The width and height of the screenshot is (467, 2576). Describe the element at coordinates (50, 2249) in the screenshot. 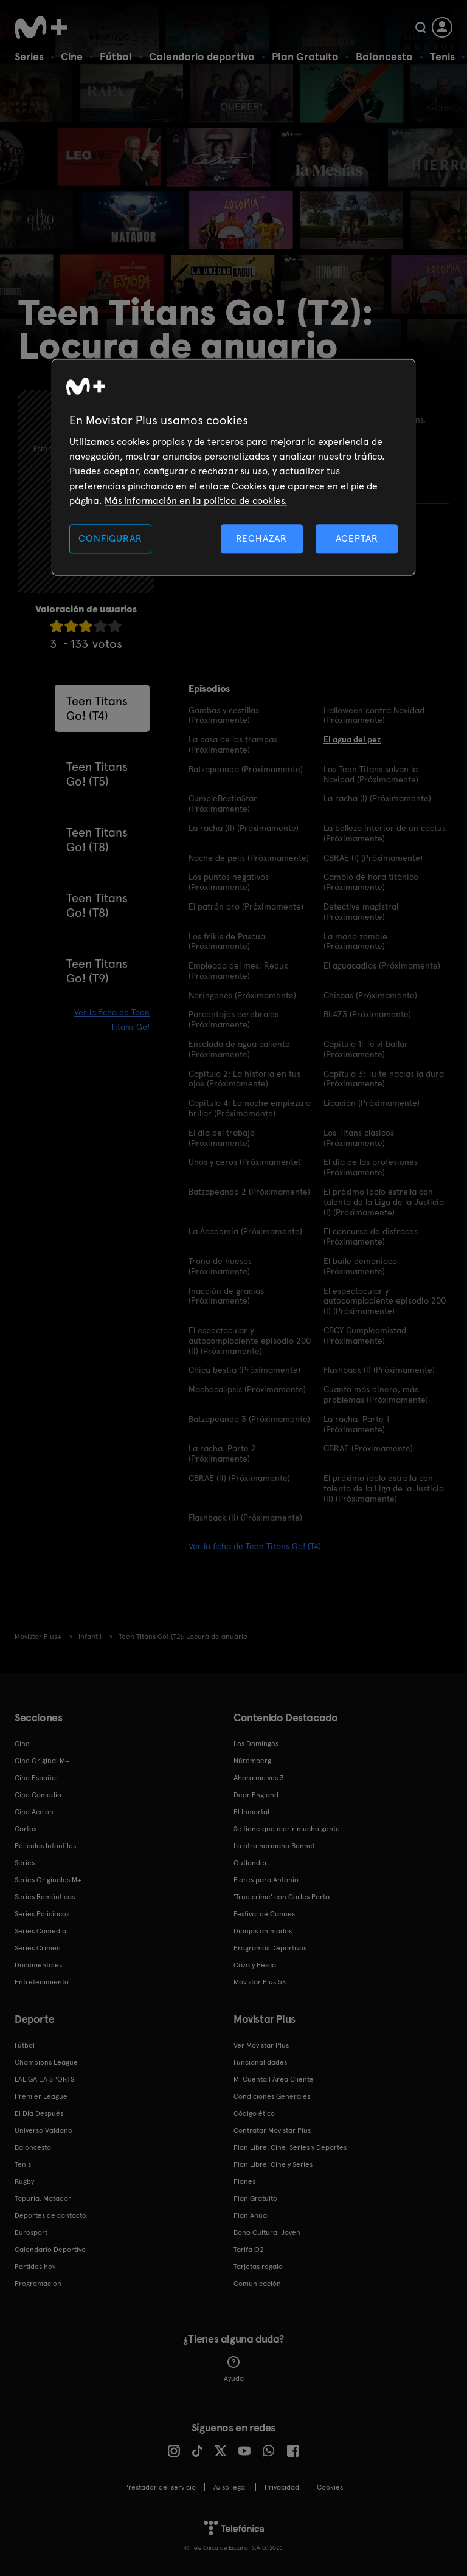

I see `Calendario Deportivo` at that location.